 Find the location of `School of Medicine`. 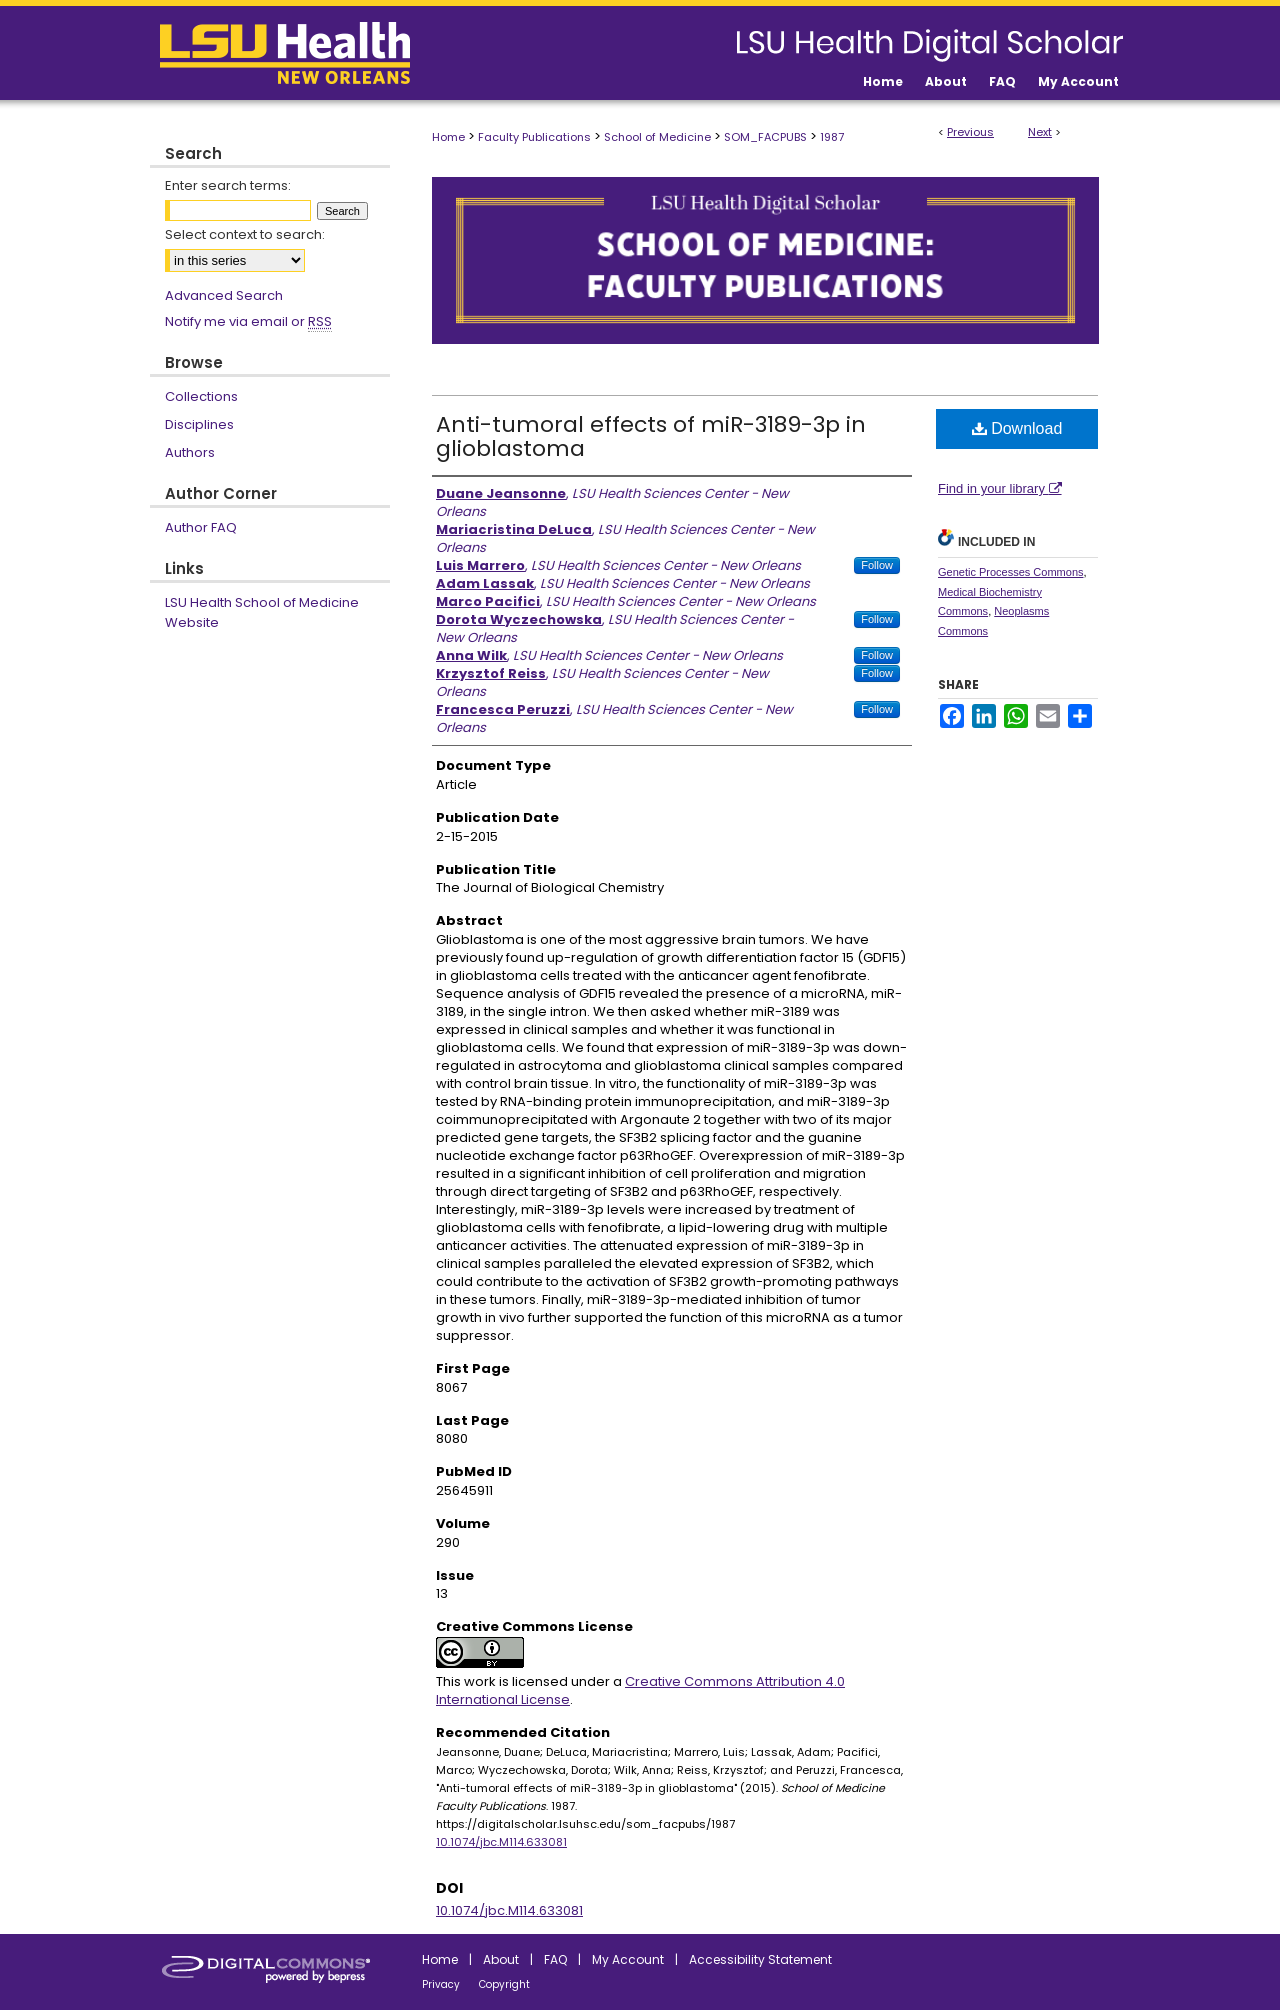

School of Medicine is located at coordinates (657, 137).